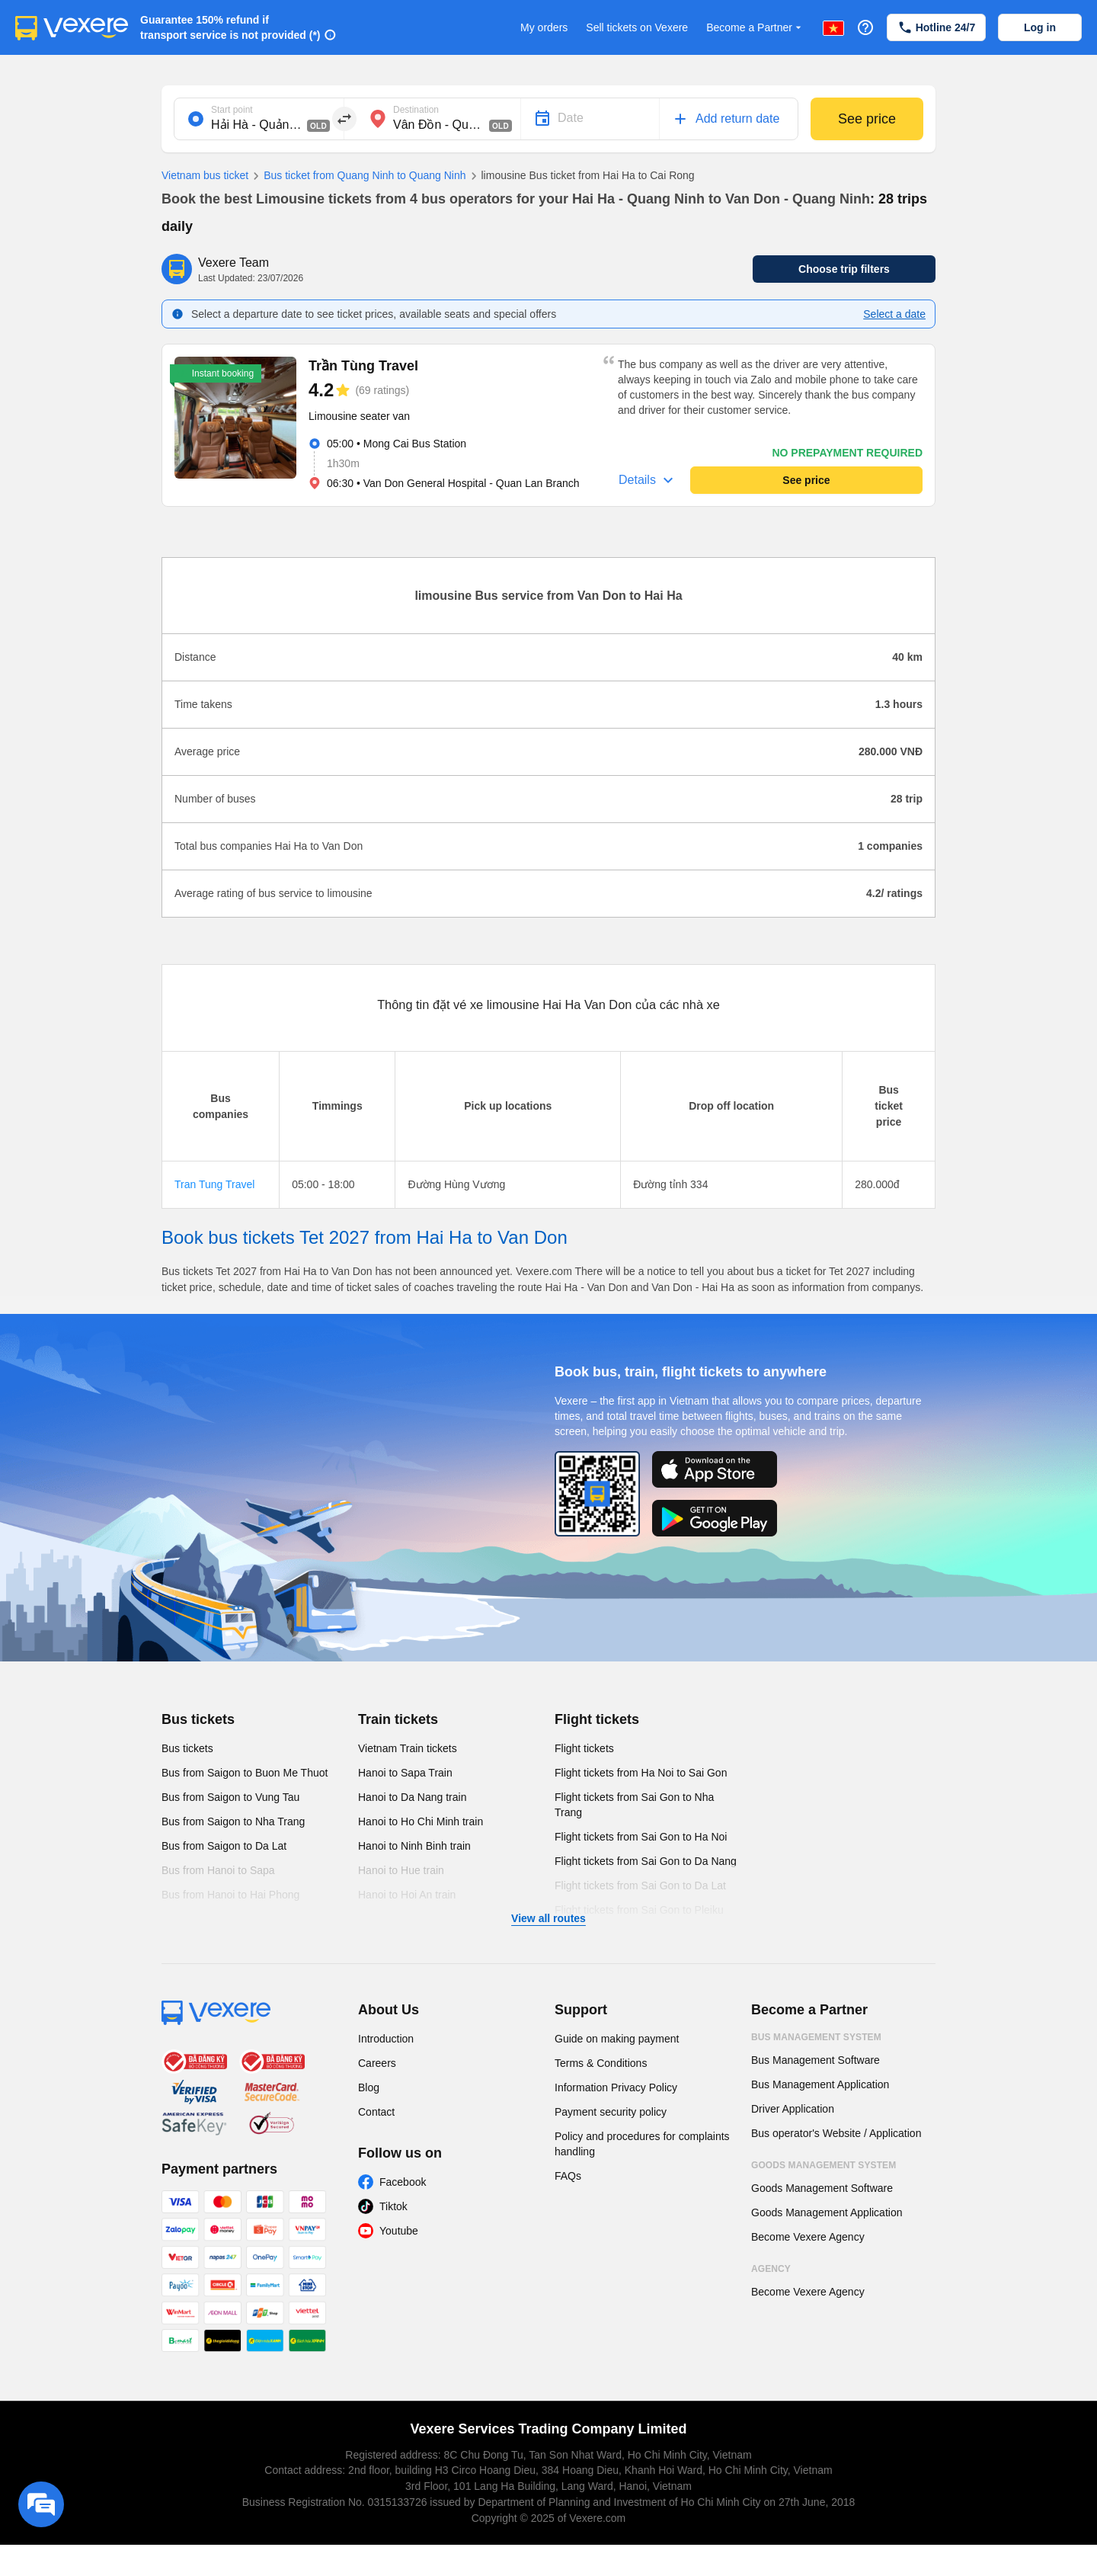  I want to click on Bus tickets, so click(198, 1719).